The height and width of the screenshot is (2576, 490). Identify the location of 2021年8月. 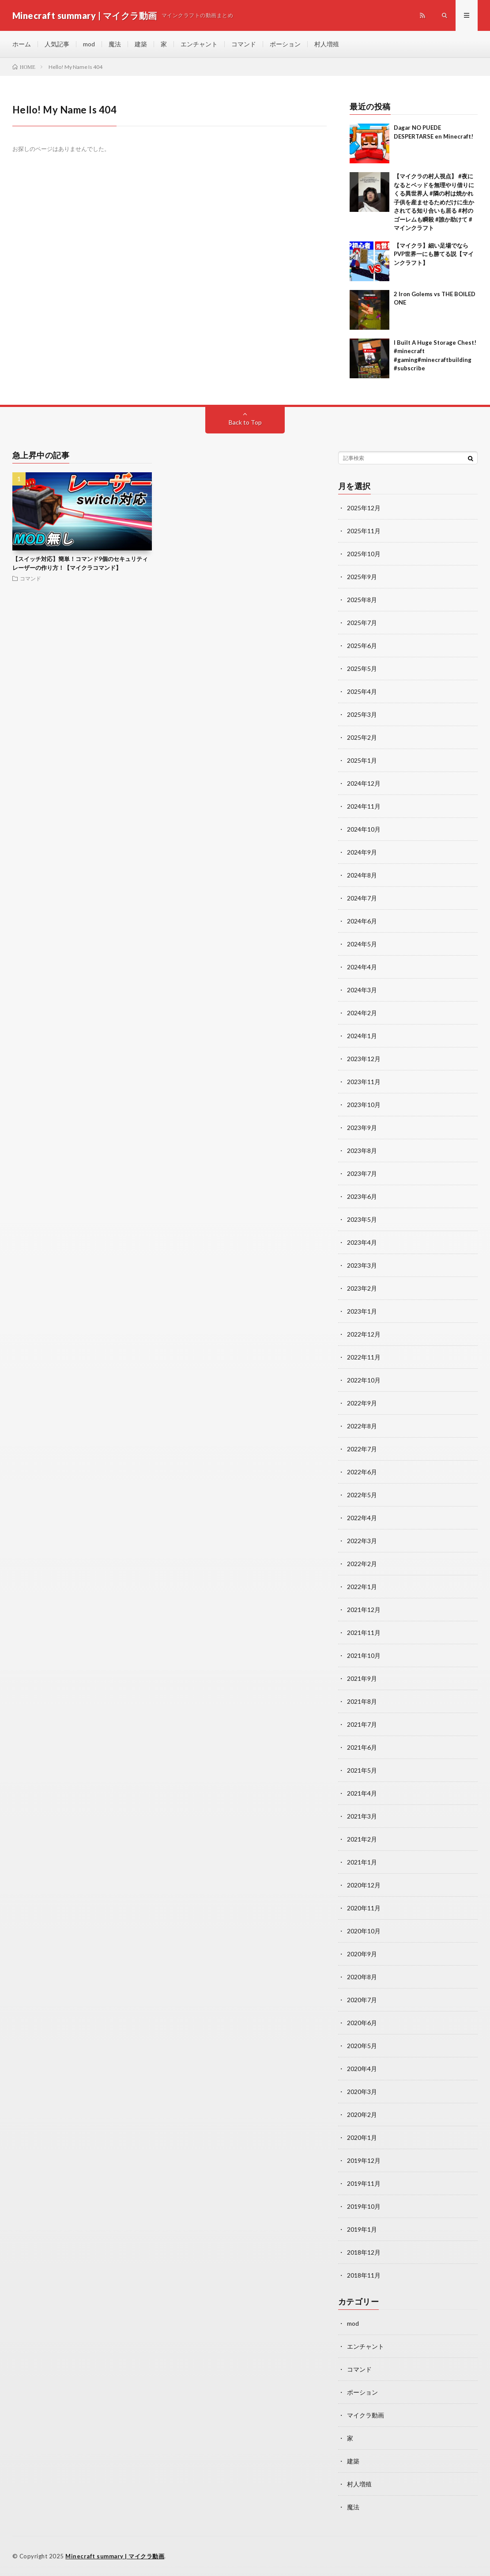
(362, 1701).